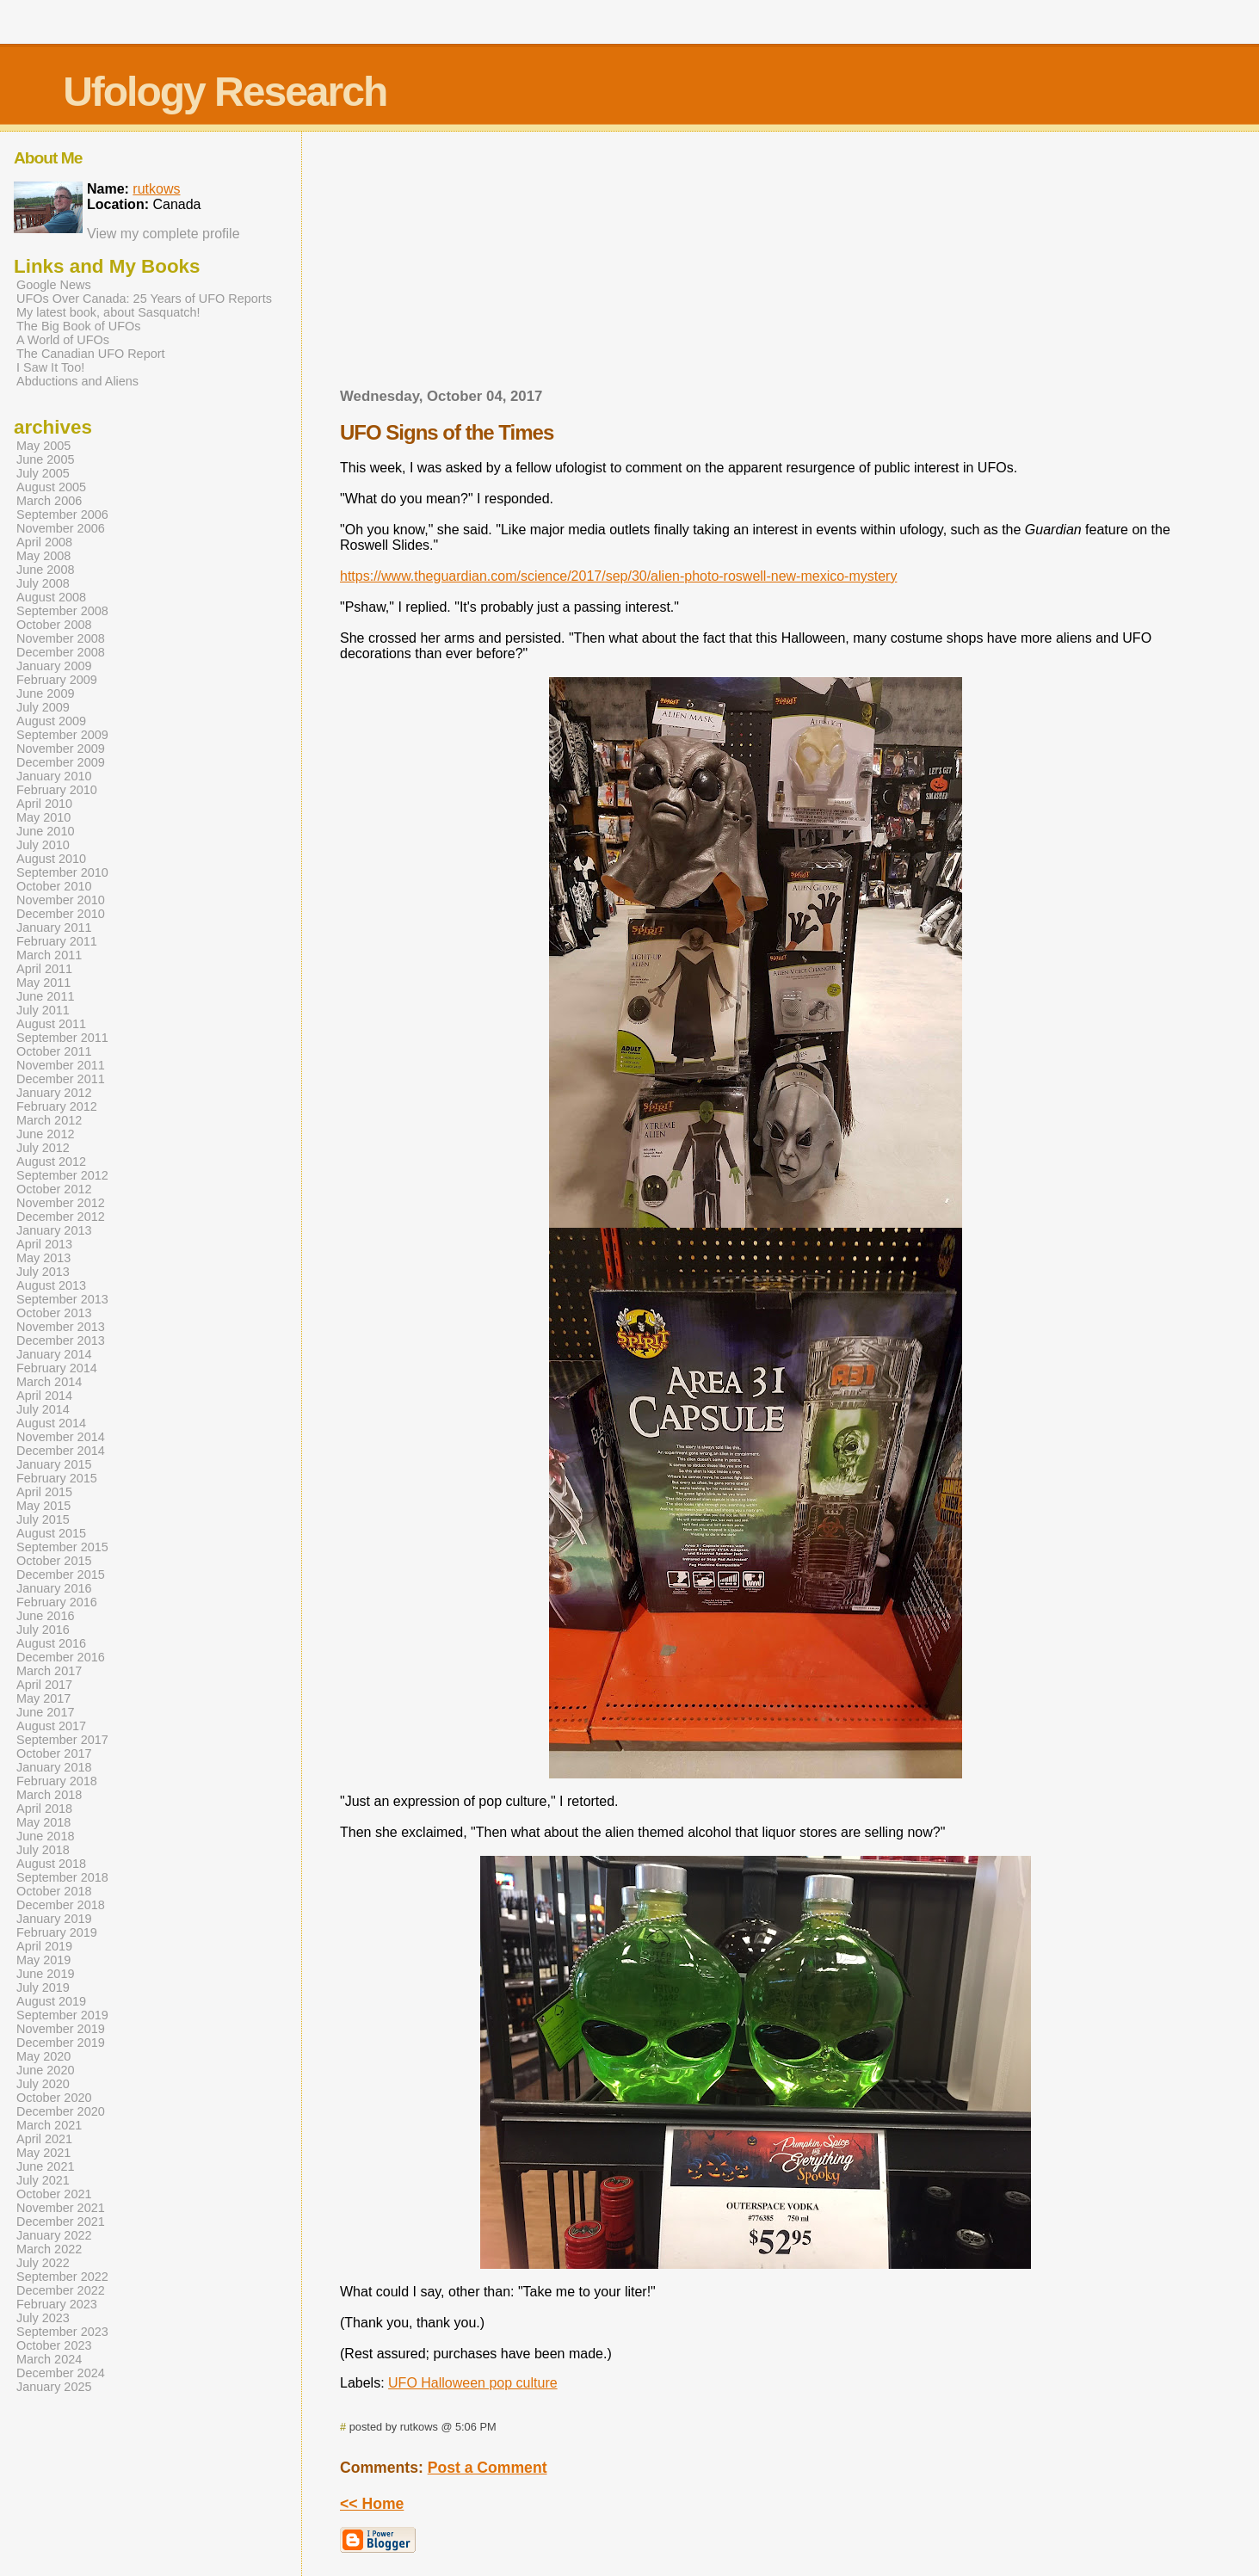 The height and width of the screenshot is (2576, 1259). Describe the element at coordinates (44, 2139) in the screenshot. I see `April 2021` at that location.